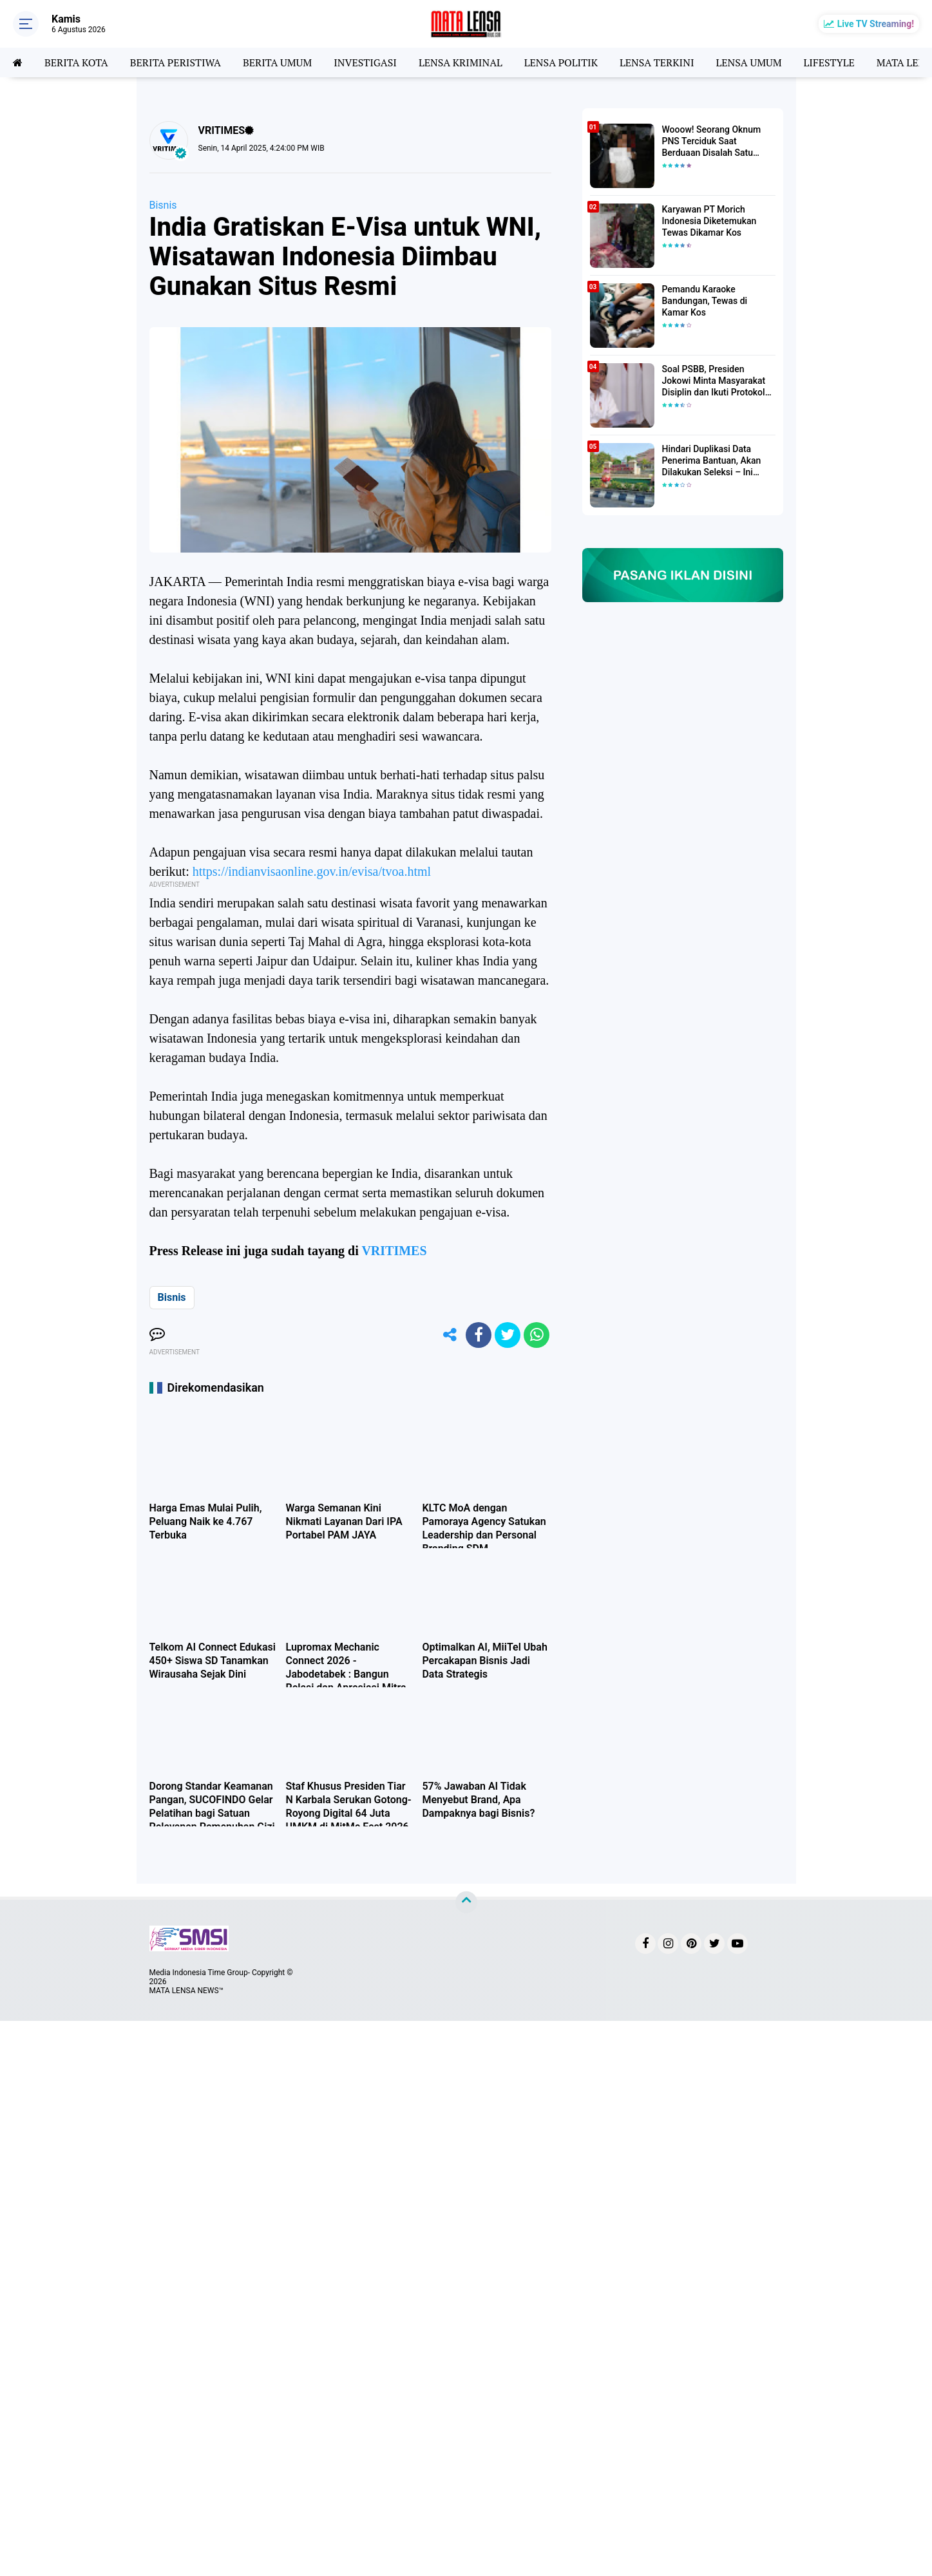 Image resolution: width=932 pixels, height=2576 pixels. I want to click on LENSA TERKINI, so click(657, 62).